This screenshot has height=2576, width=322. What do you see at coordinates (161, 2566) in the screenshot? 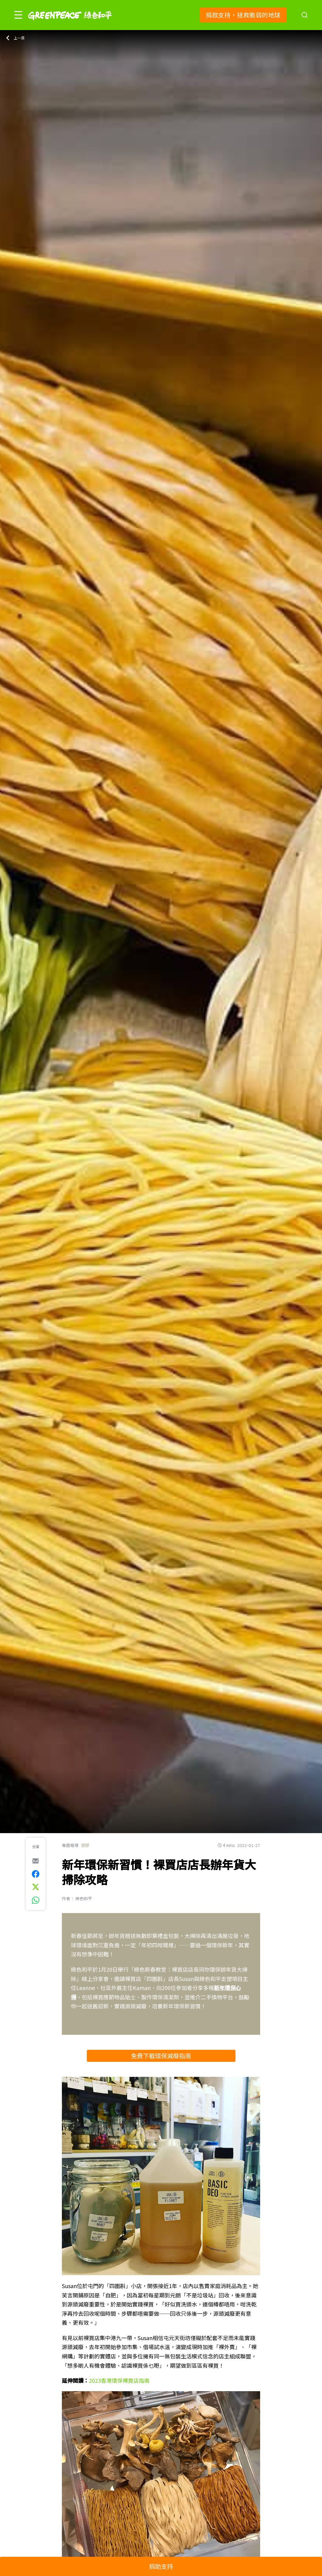
I see `捐助支持` at bounding box center [161, 2566].